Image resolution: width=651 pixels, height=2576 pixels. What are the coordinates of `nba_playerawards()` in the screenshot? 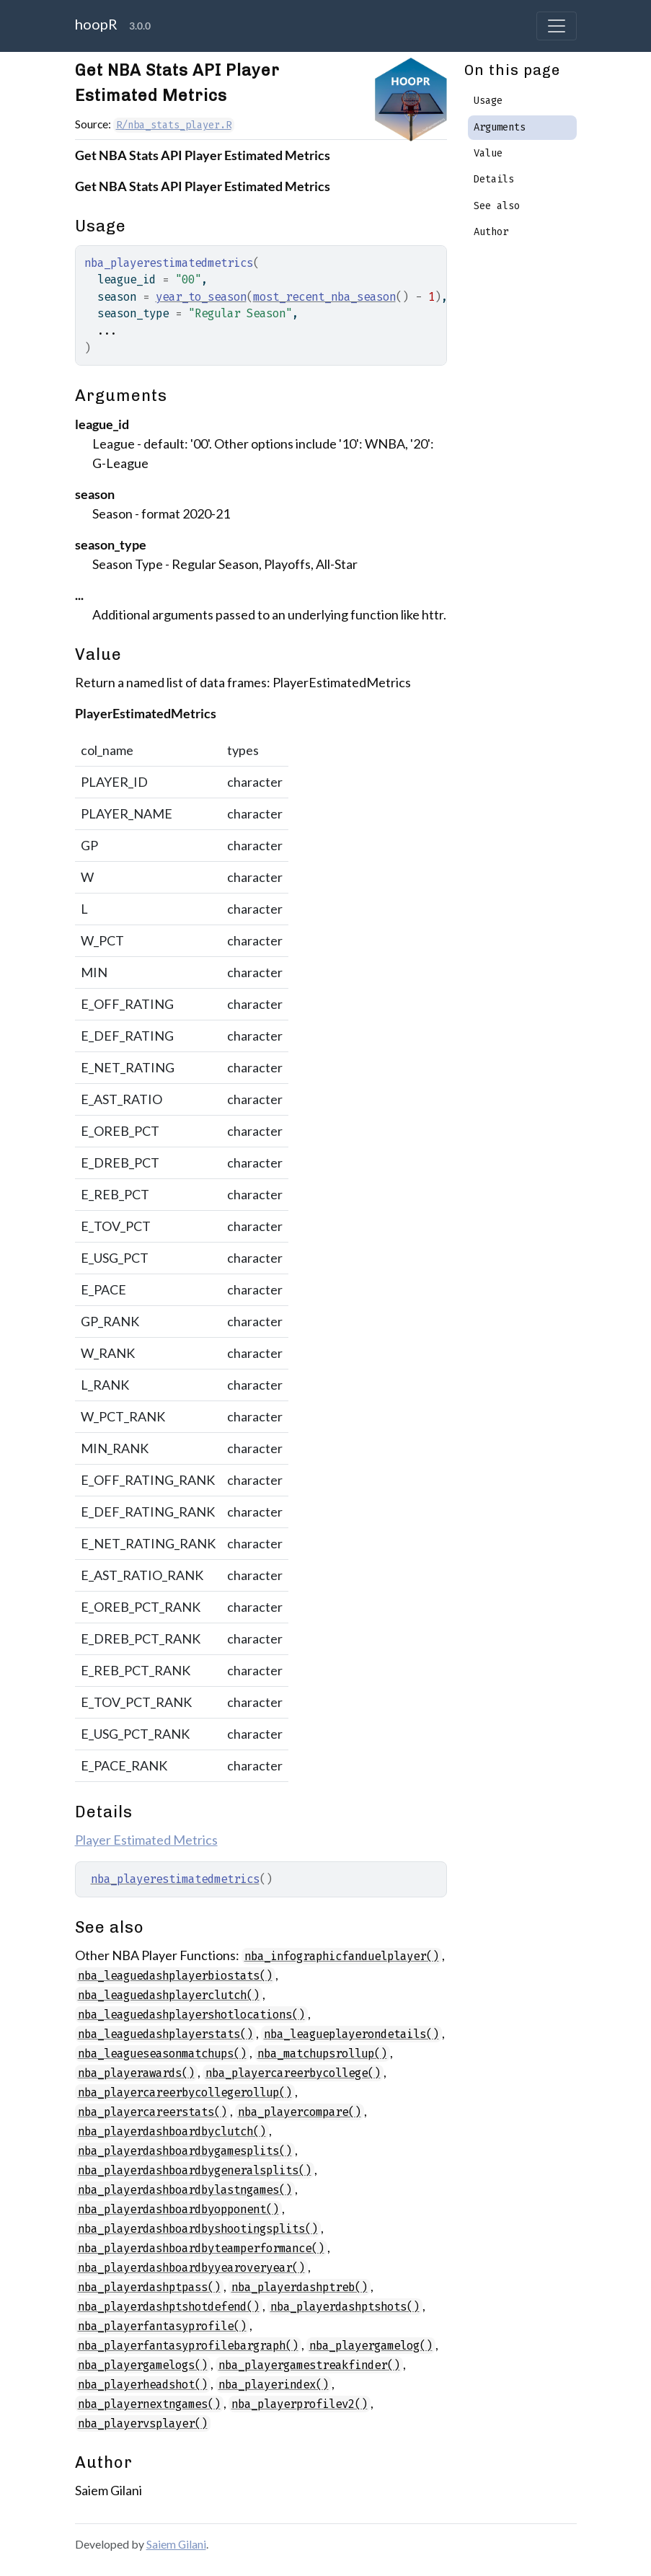 It's located at (136, 2073).